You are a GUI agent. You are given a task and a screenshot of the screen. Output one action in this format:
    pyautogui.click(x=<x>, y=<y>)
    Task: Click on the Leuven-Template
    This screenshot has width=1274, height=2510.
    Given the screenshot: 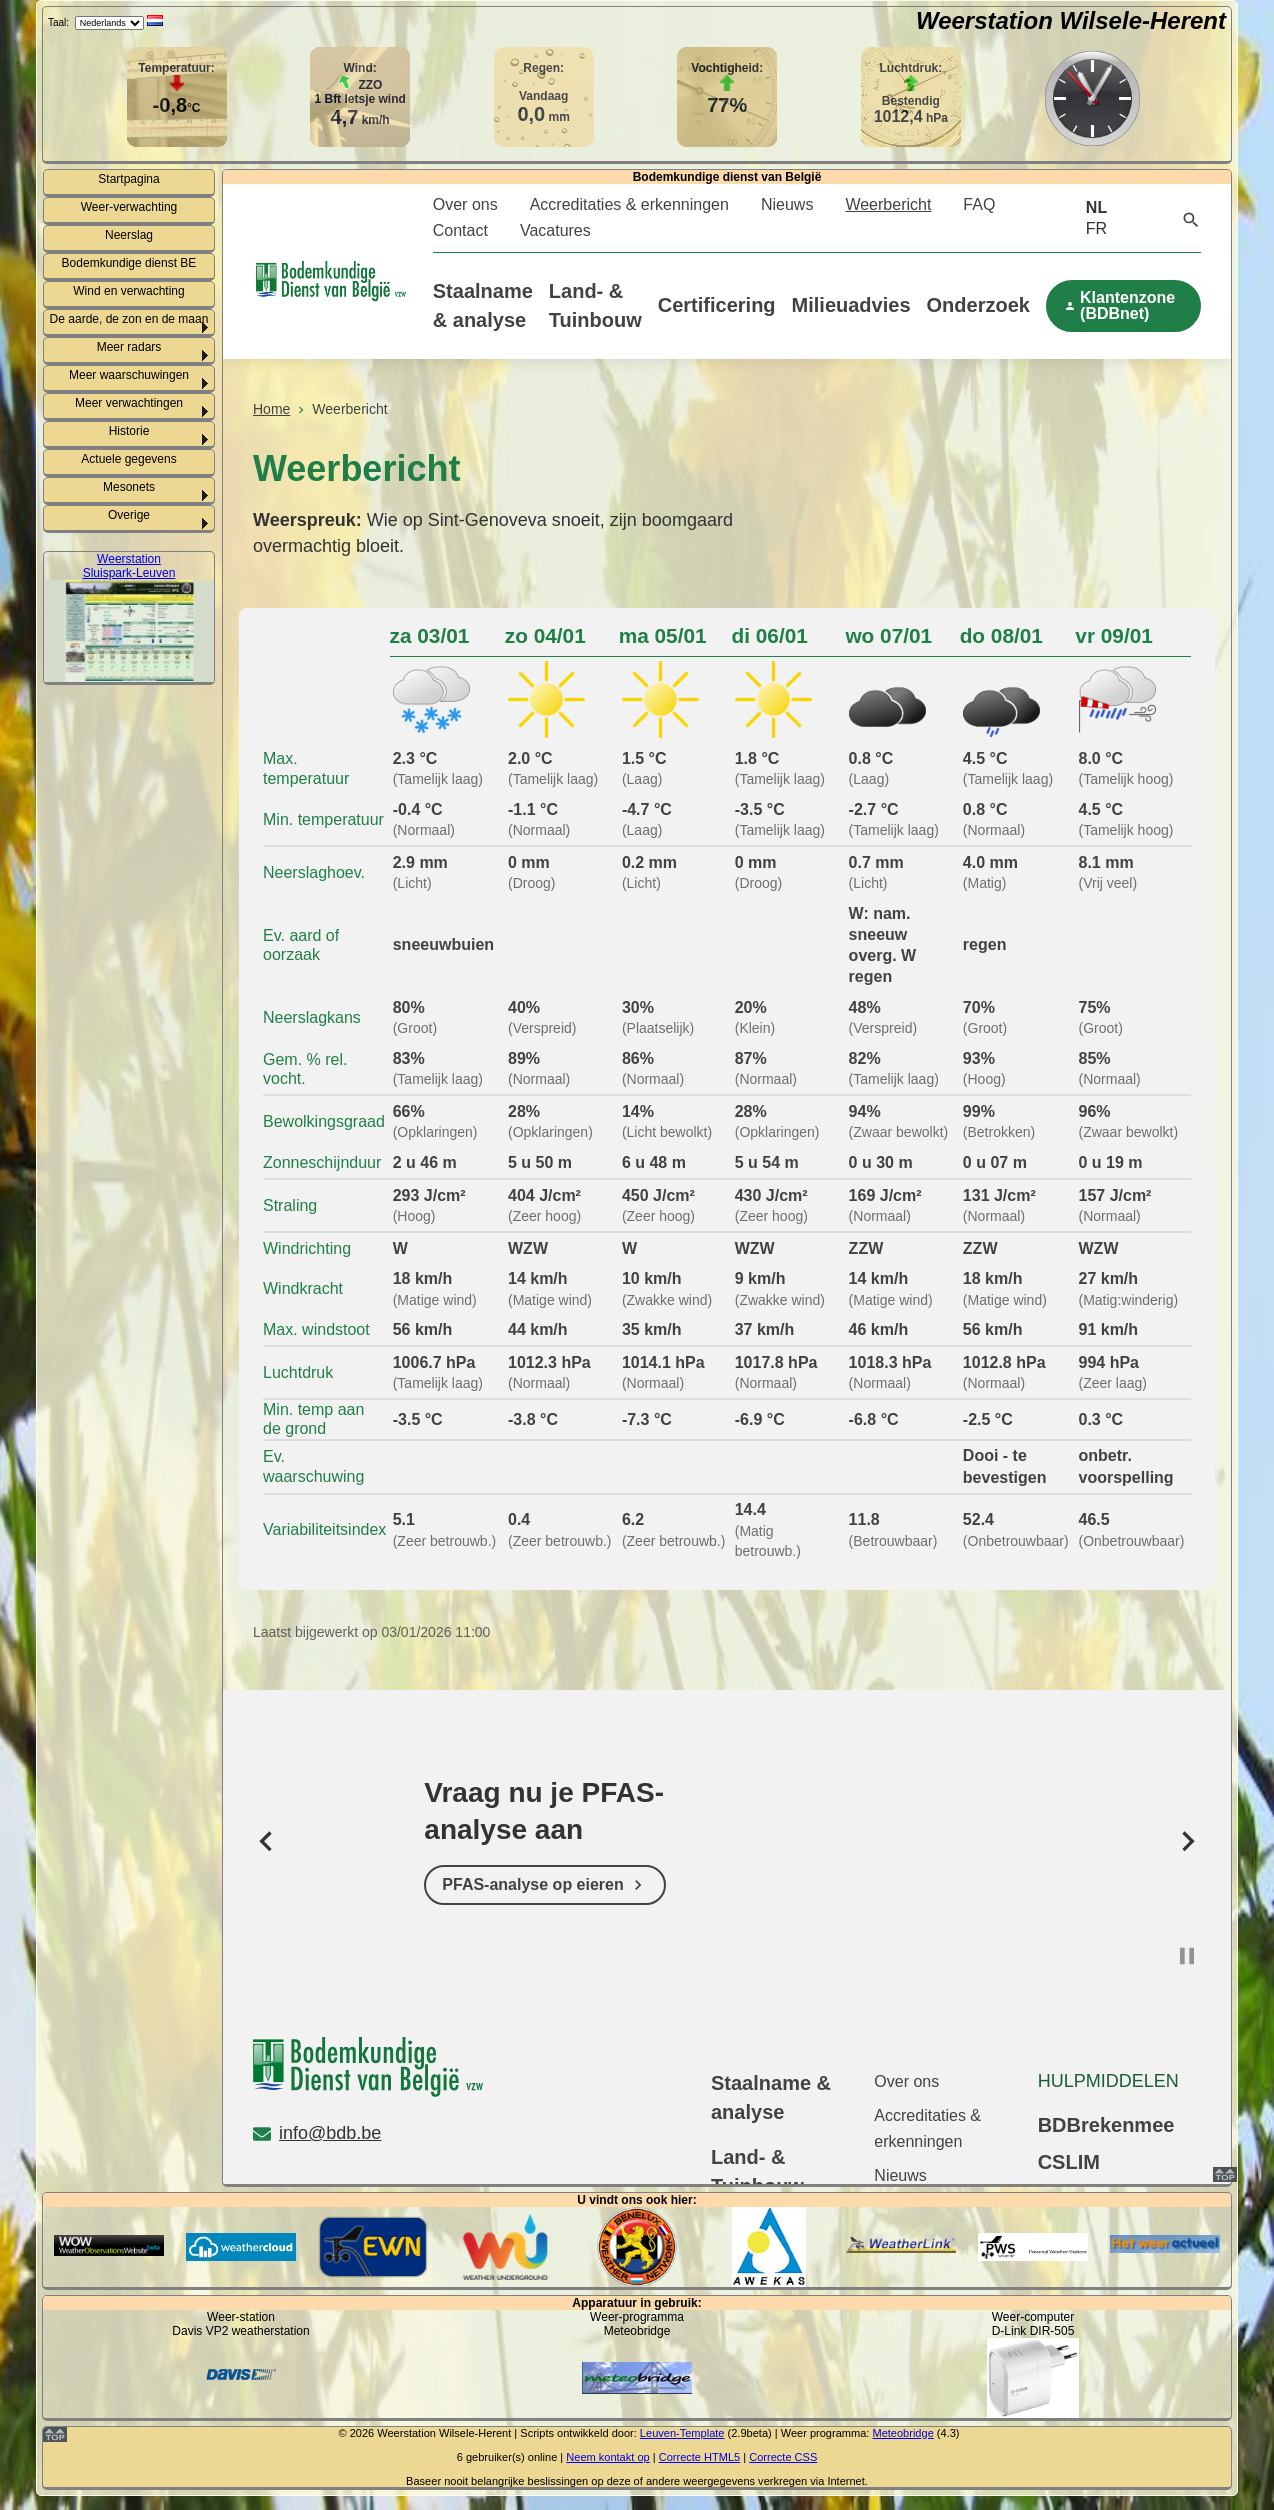 What is the action you would take?
    pyautogui.click(x=682, y=2433)
    